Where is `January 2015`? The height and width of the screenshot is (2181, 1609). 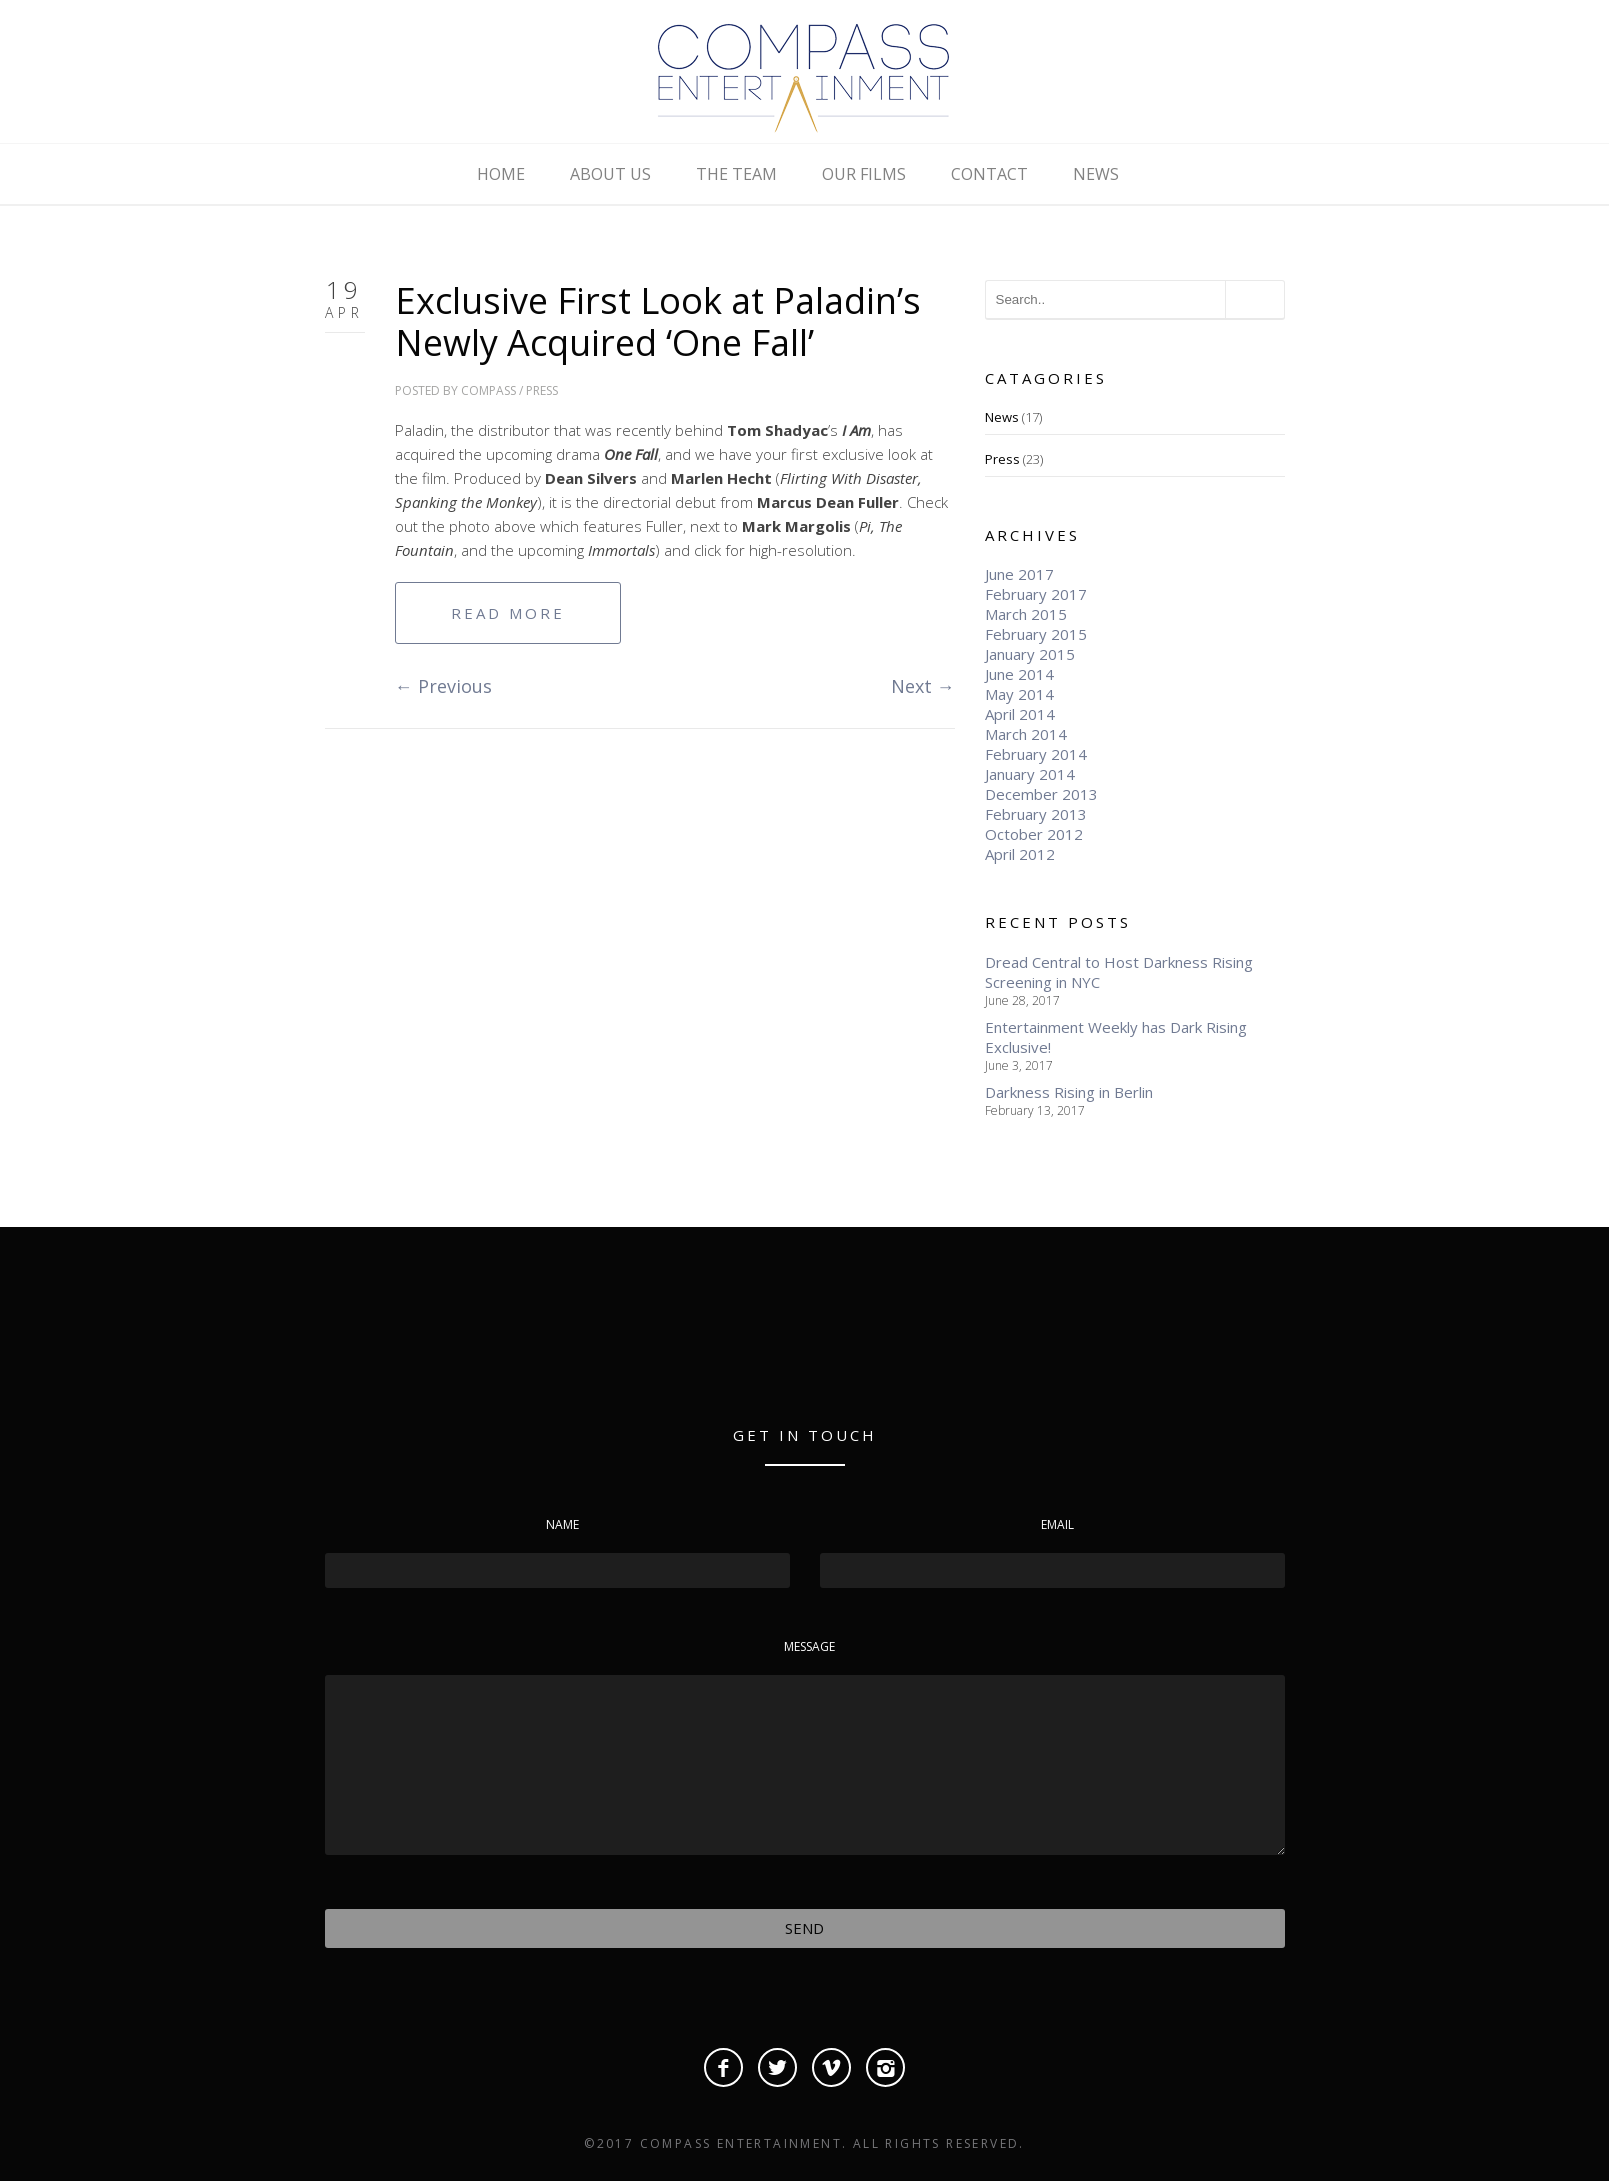
January 2015 is located at coordinates (1030, 654).